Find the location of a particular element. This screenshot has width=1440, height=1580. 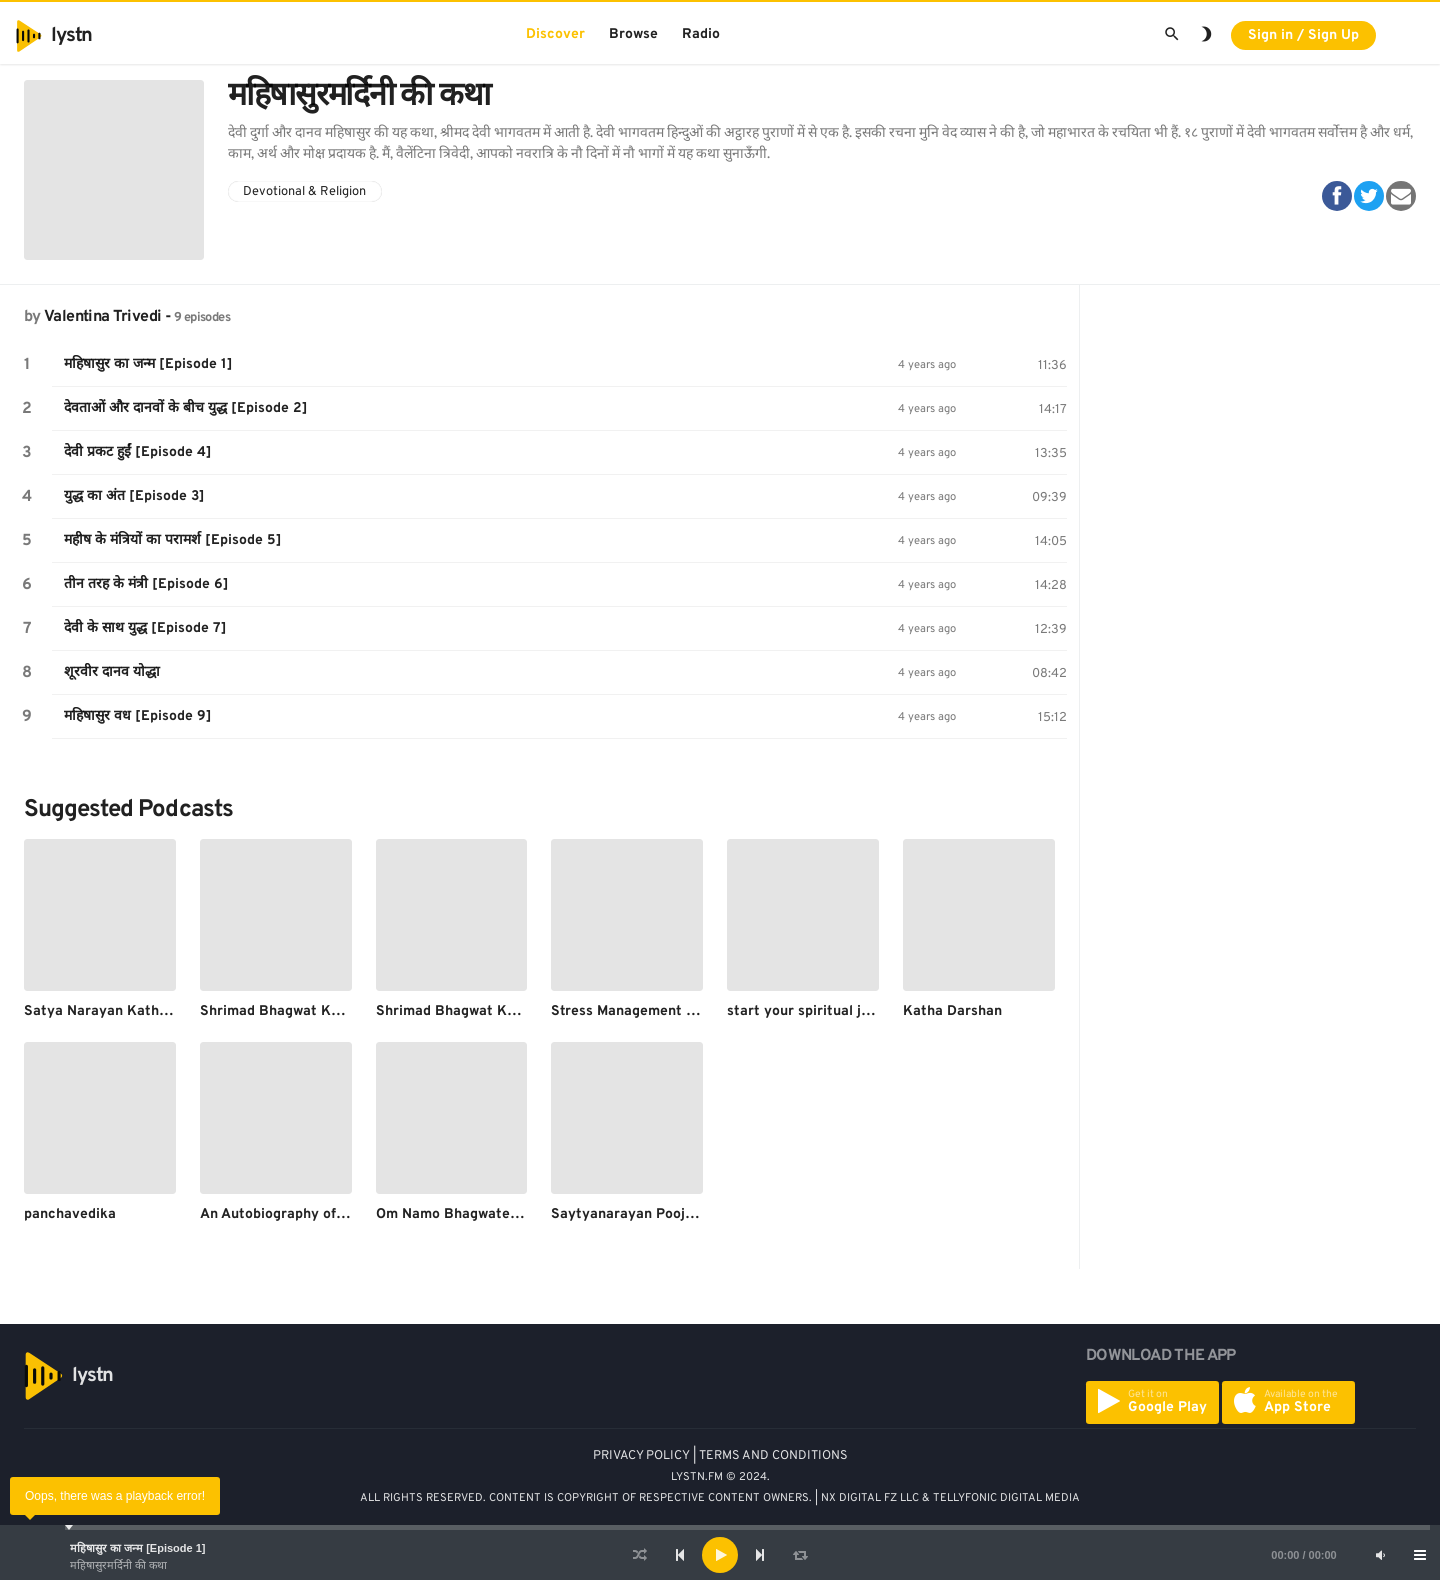

[Play] is located at coordinates (720, 1555).